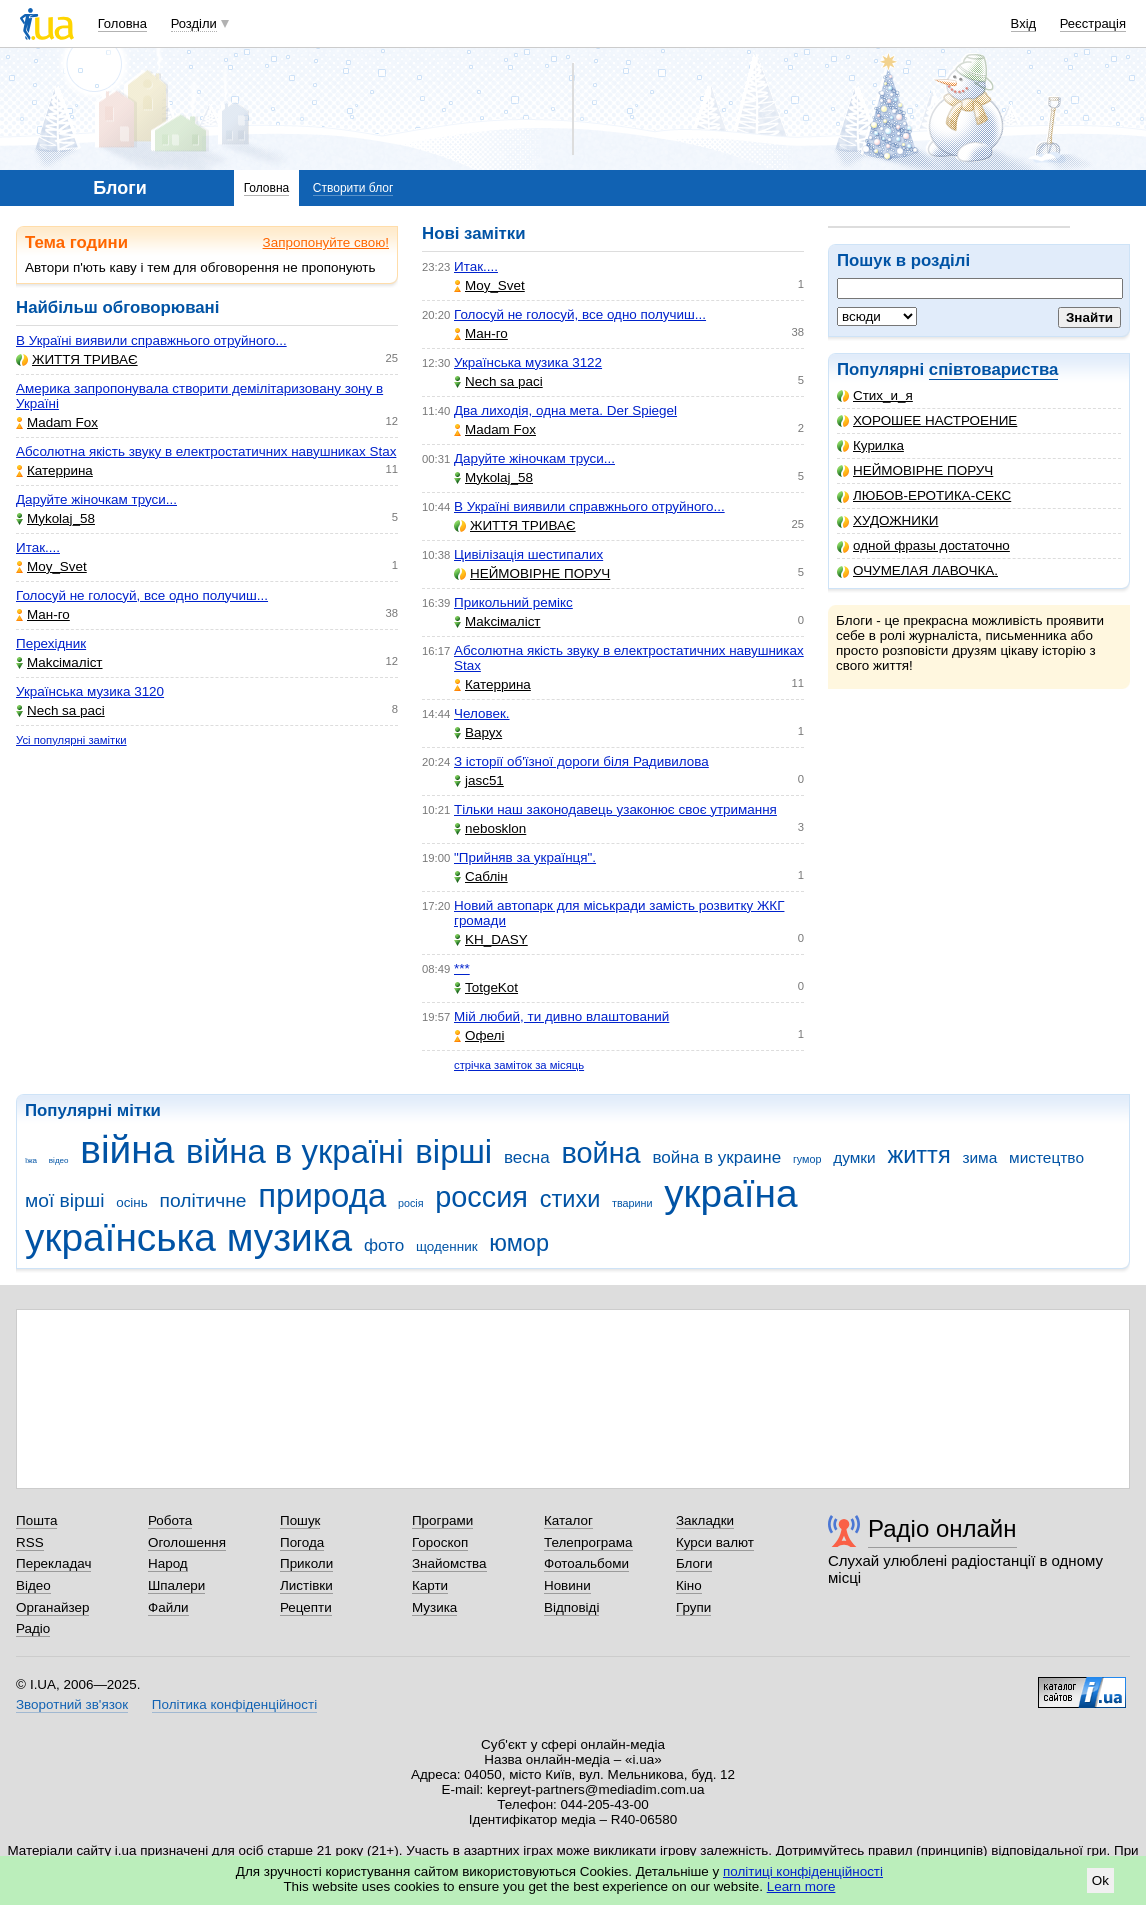 Image resolution: width=1146 pixels, height=1905 pixels. Describe the element at coordinates (632, 1203) in the screenshot. I see `тварини` at that location.